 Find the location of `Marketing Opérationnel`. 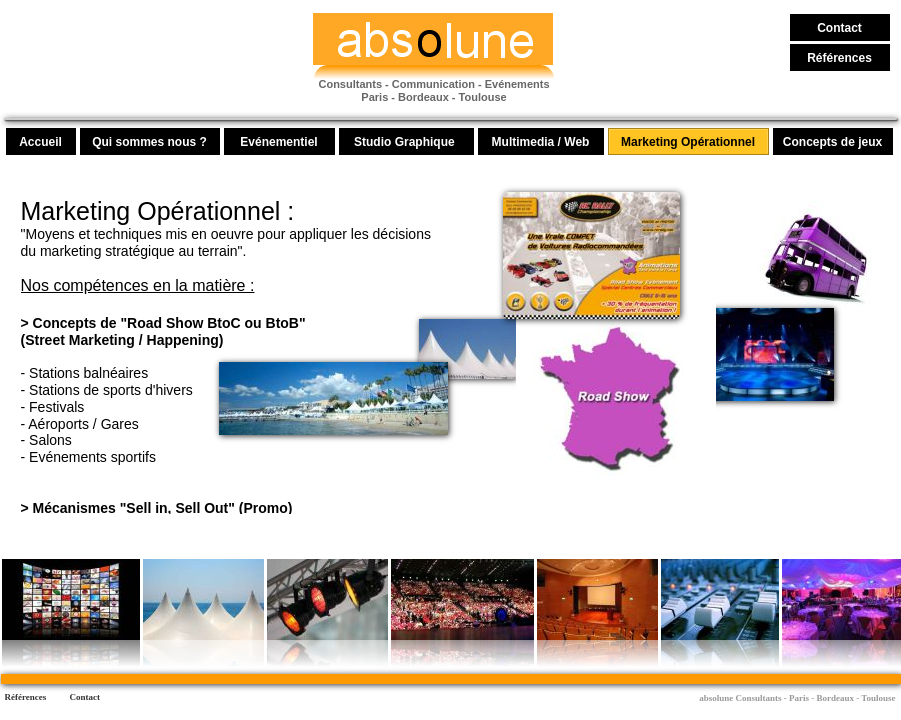

Marketing Opérationnel is located at coordinates (688, 142).